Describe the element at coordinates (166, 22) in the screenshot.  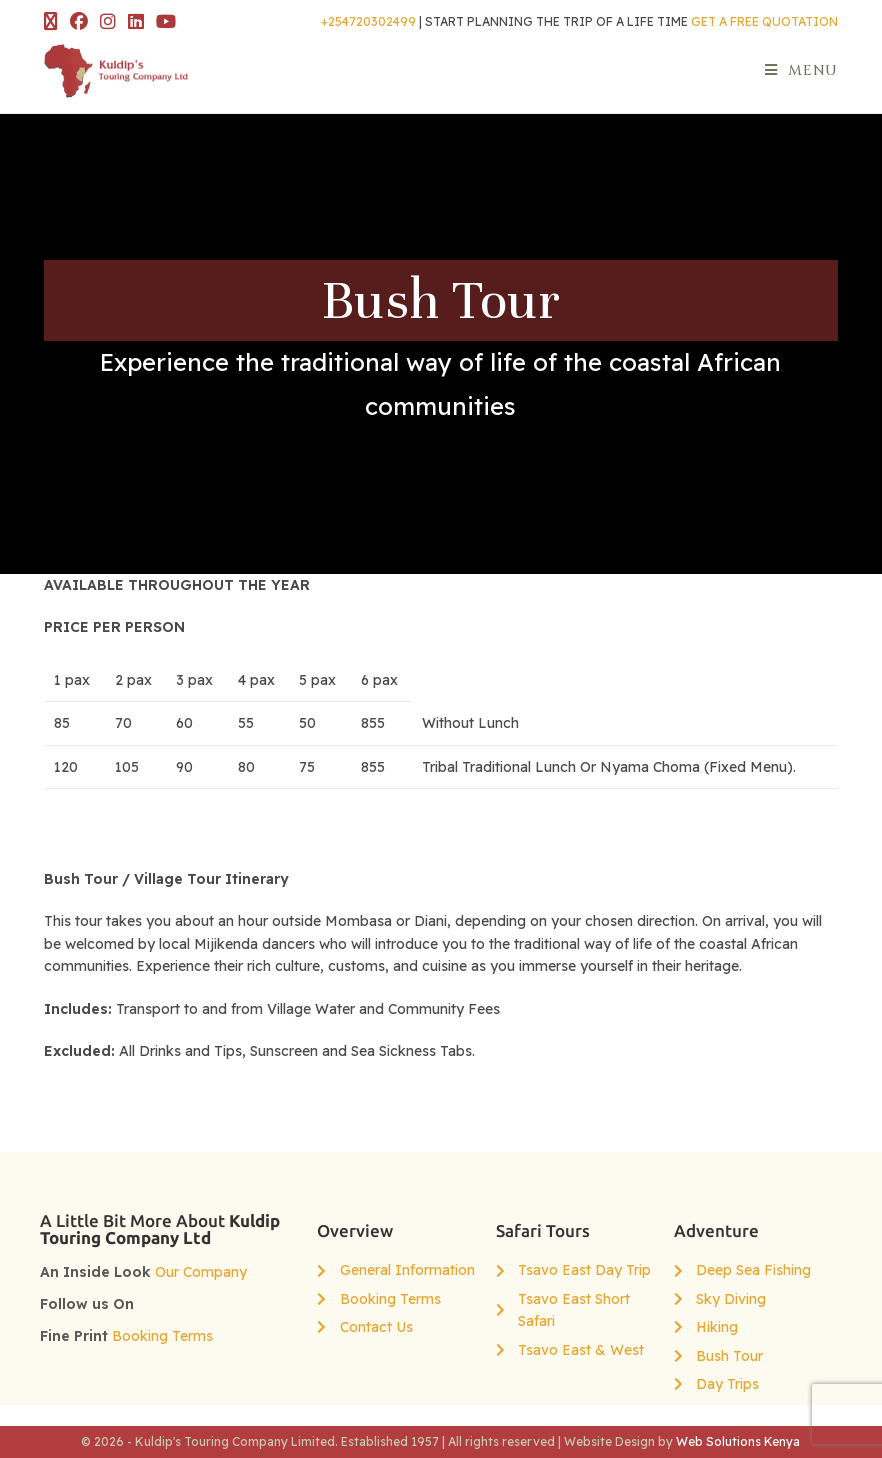
I see `[YouTube (opens in a new tab)]` at that location.